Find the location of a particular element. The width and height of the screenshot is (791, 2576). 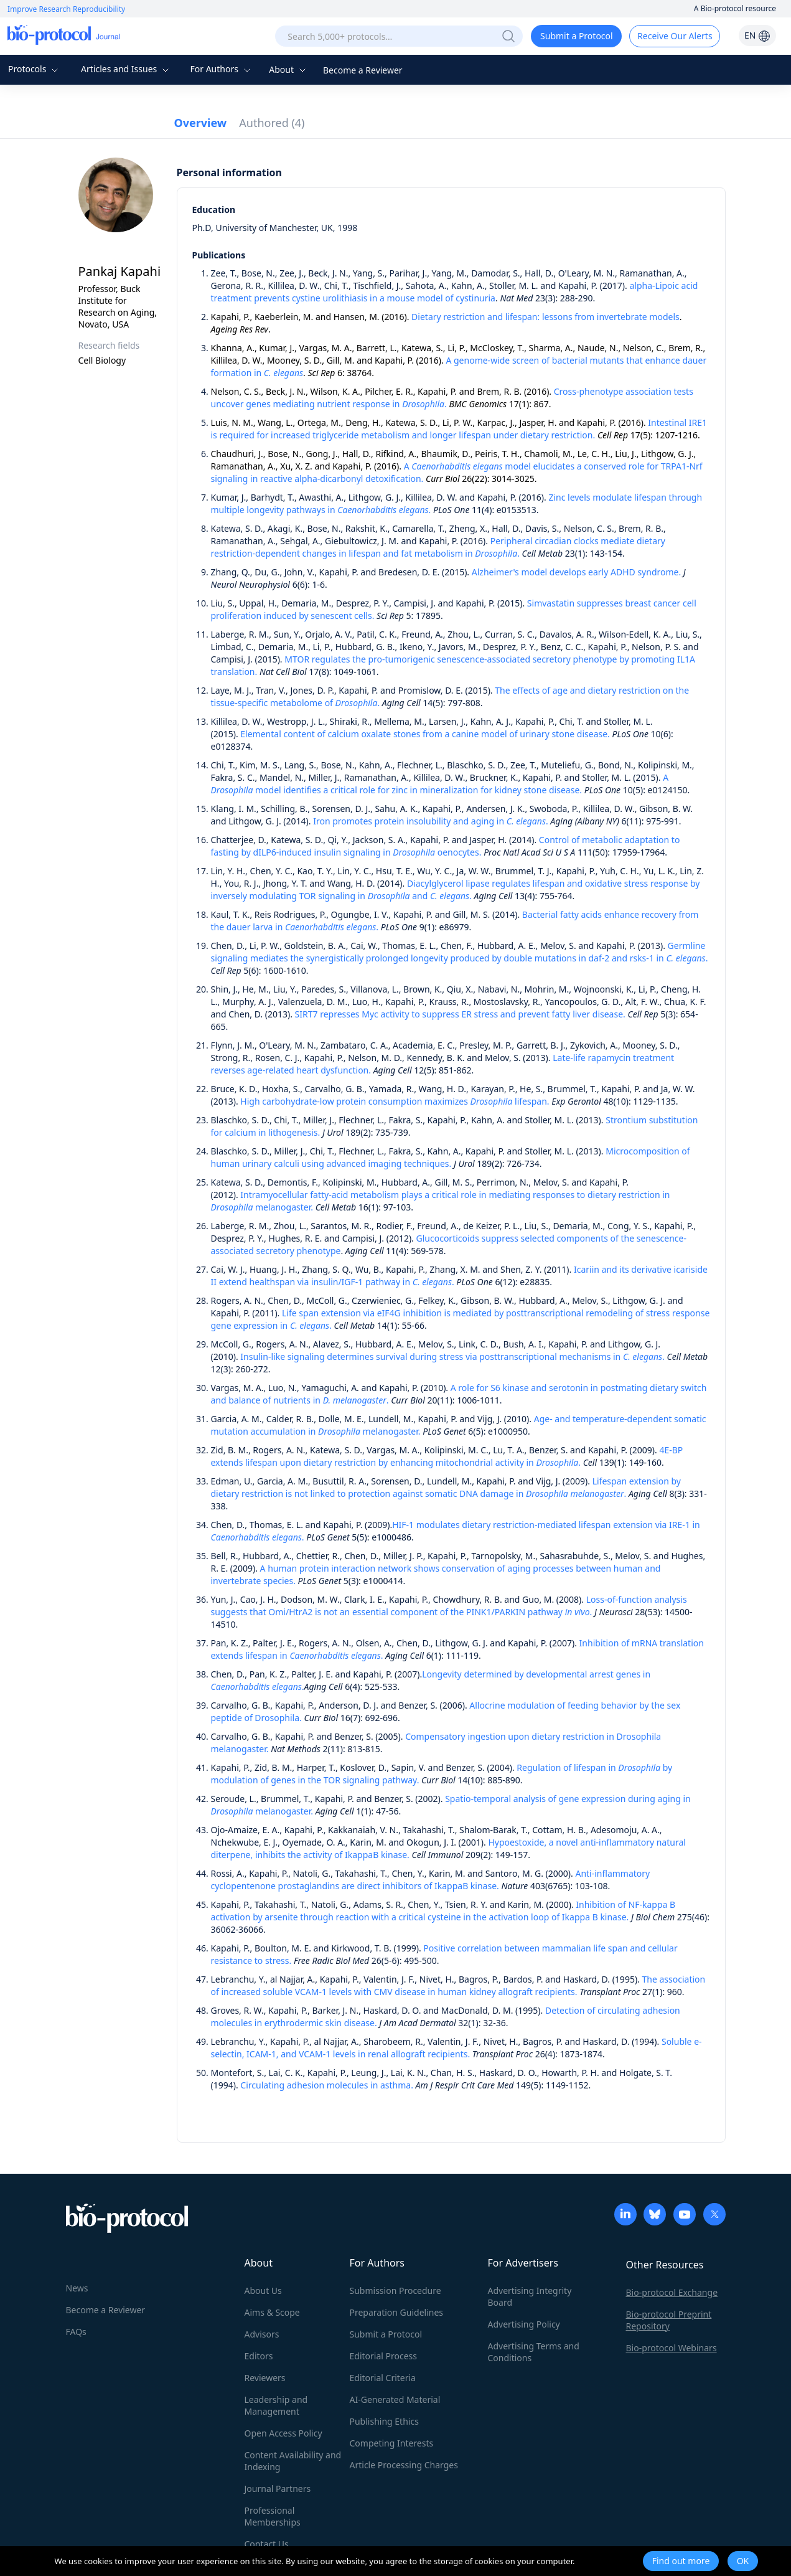

AI-Generated Material is located at coordinates (395, 2399).